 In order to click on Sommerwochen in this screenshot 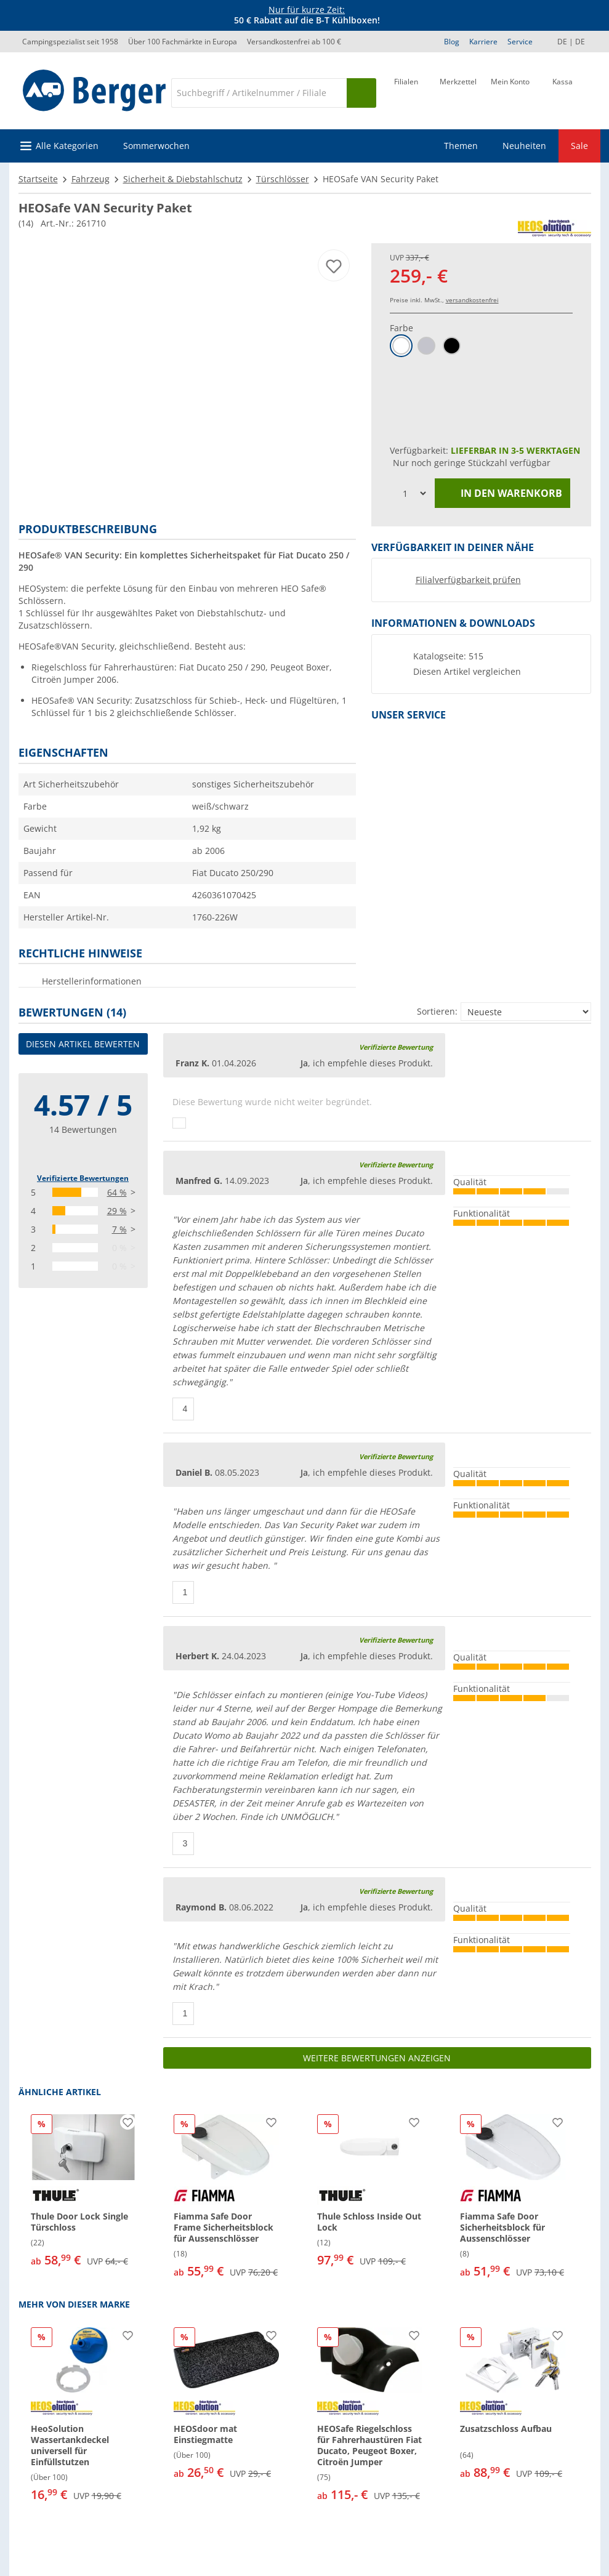, I will do `click(156, 145)`.